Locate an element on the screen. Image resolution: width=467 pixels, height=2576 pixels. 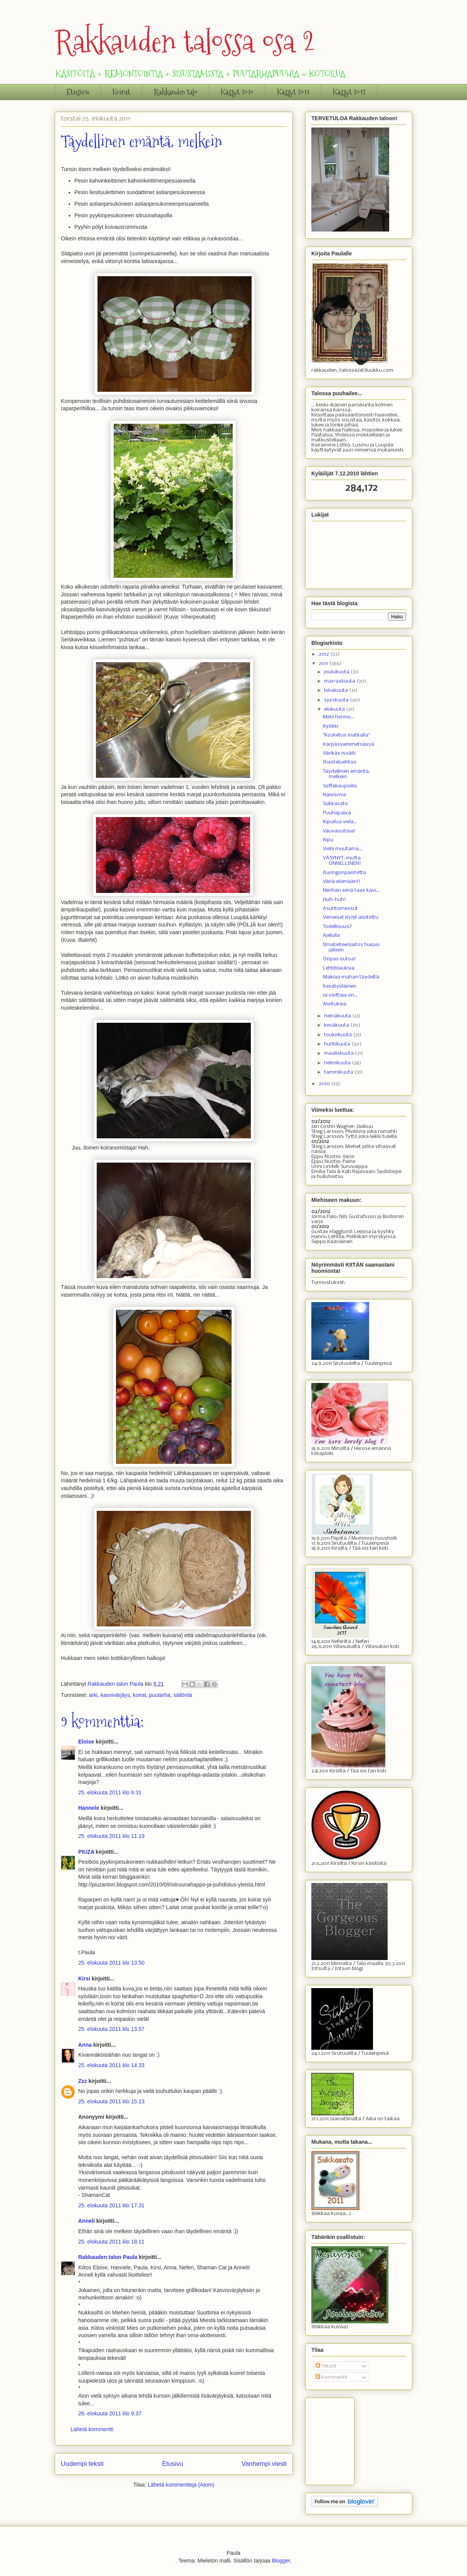
Aloituksia is located at coordinates (334, 1004).